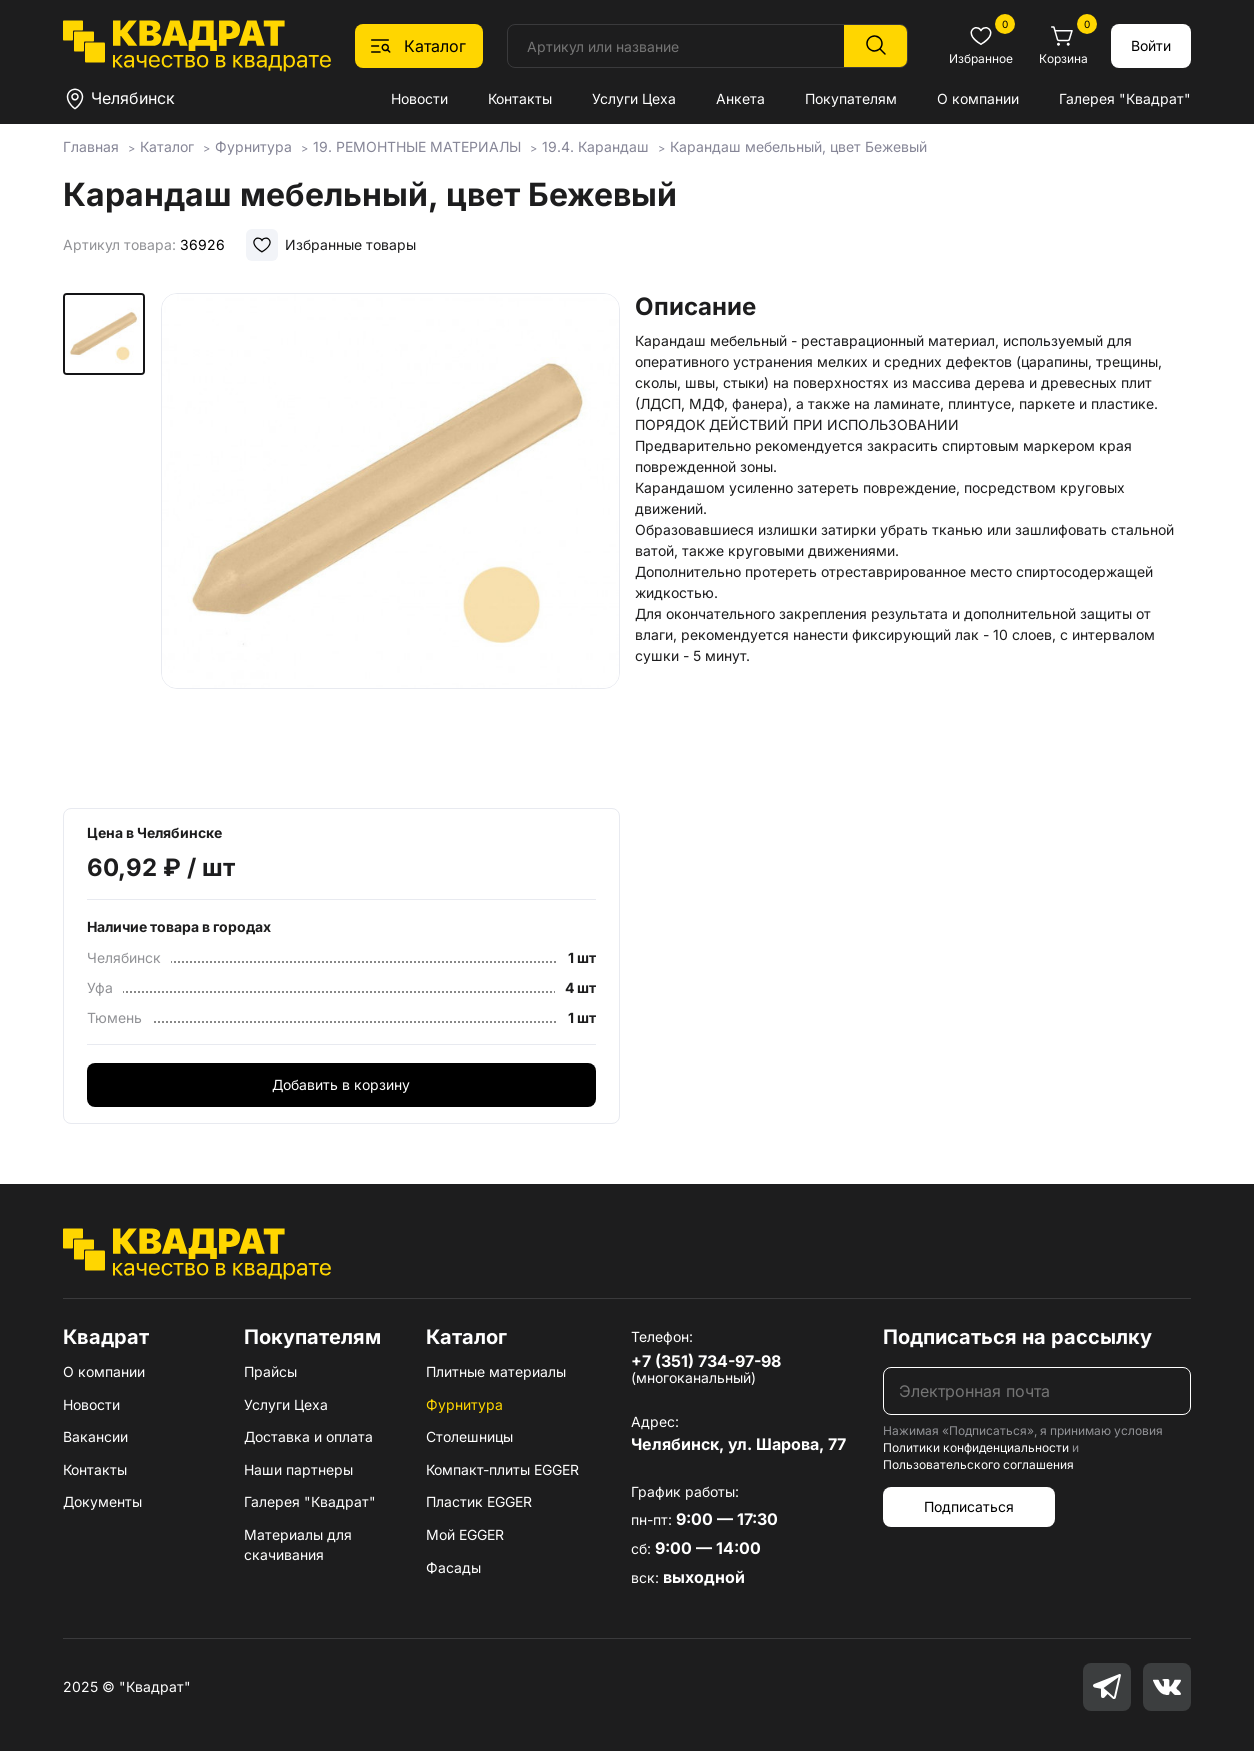 This screenshot has height=1751, width=1254. Describe the element at coordinates (1017, 1337) in the screenshot. I see `Подписаться на рассылку` at that location.